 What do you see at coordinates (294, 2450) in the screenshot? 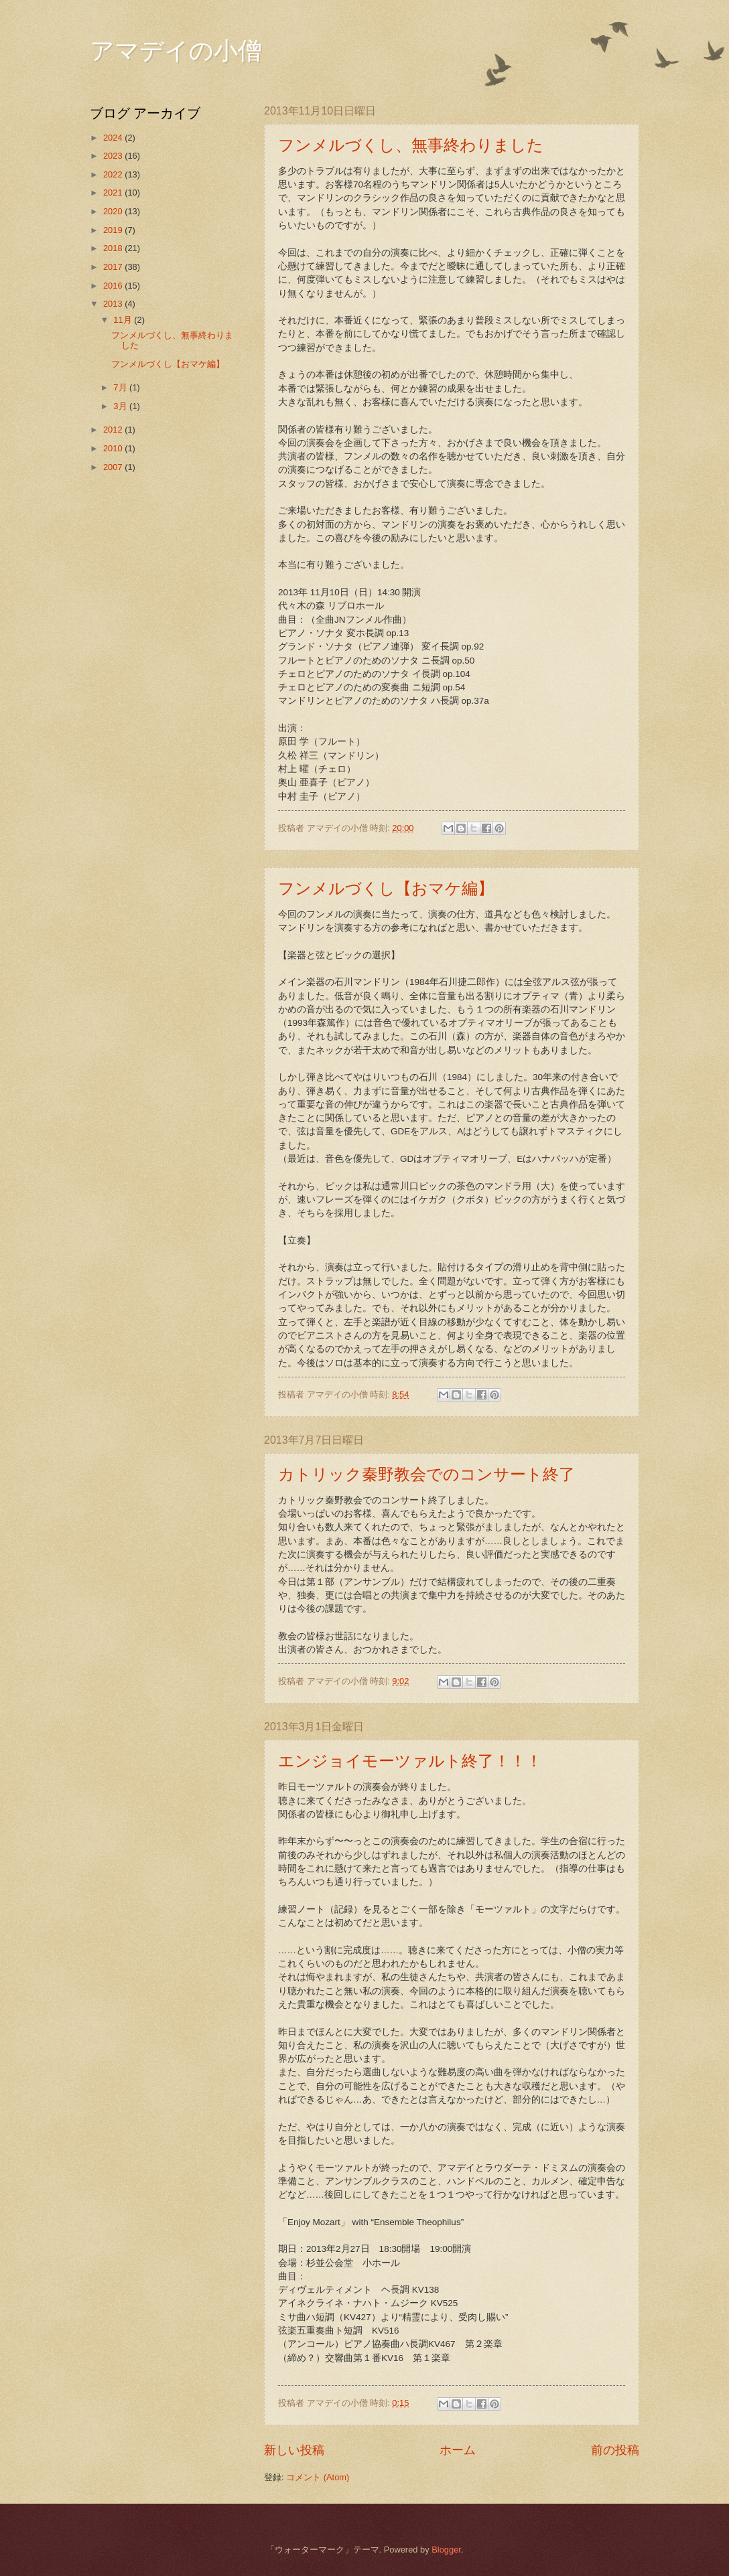
I see `新しい投稿` at bounding box center [294, 2450].